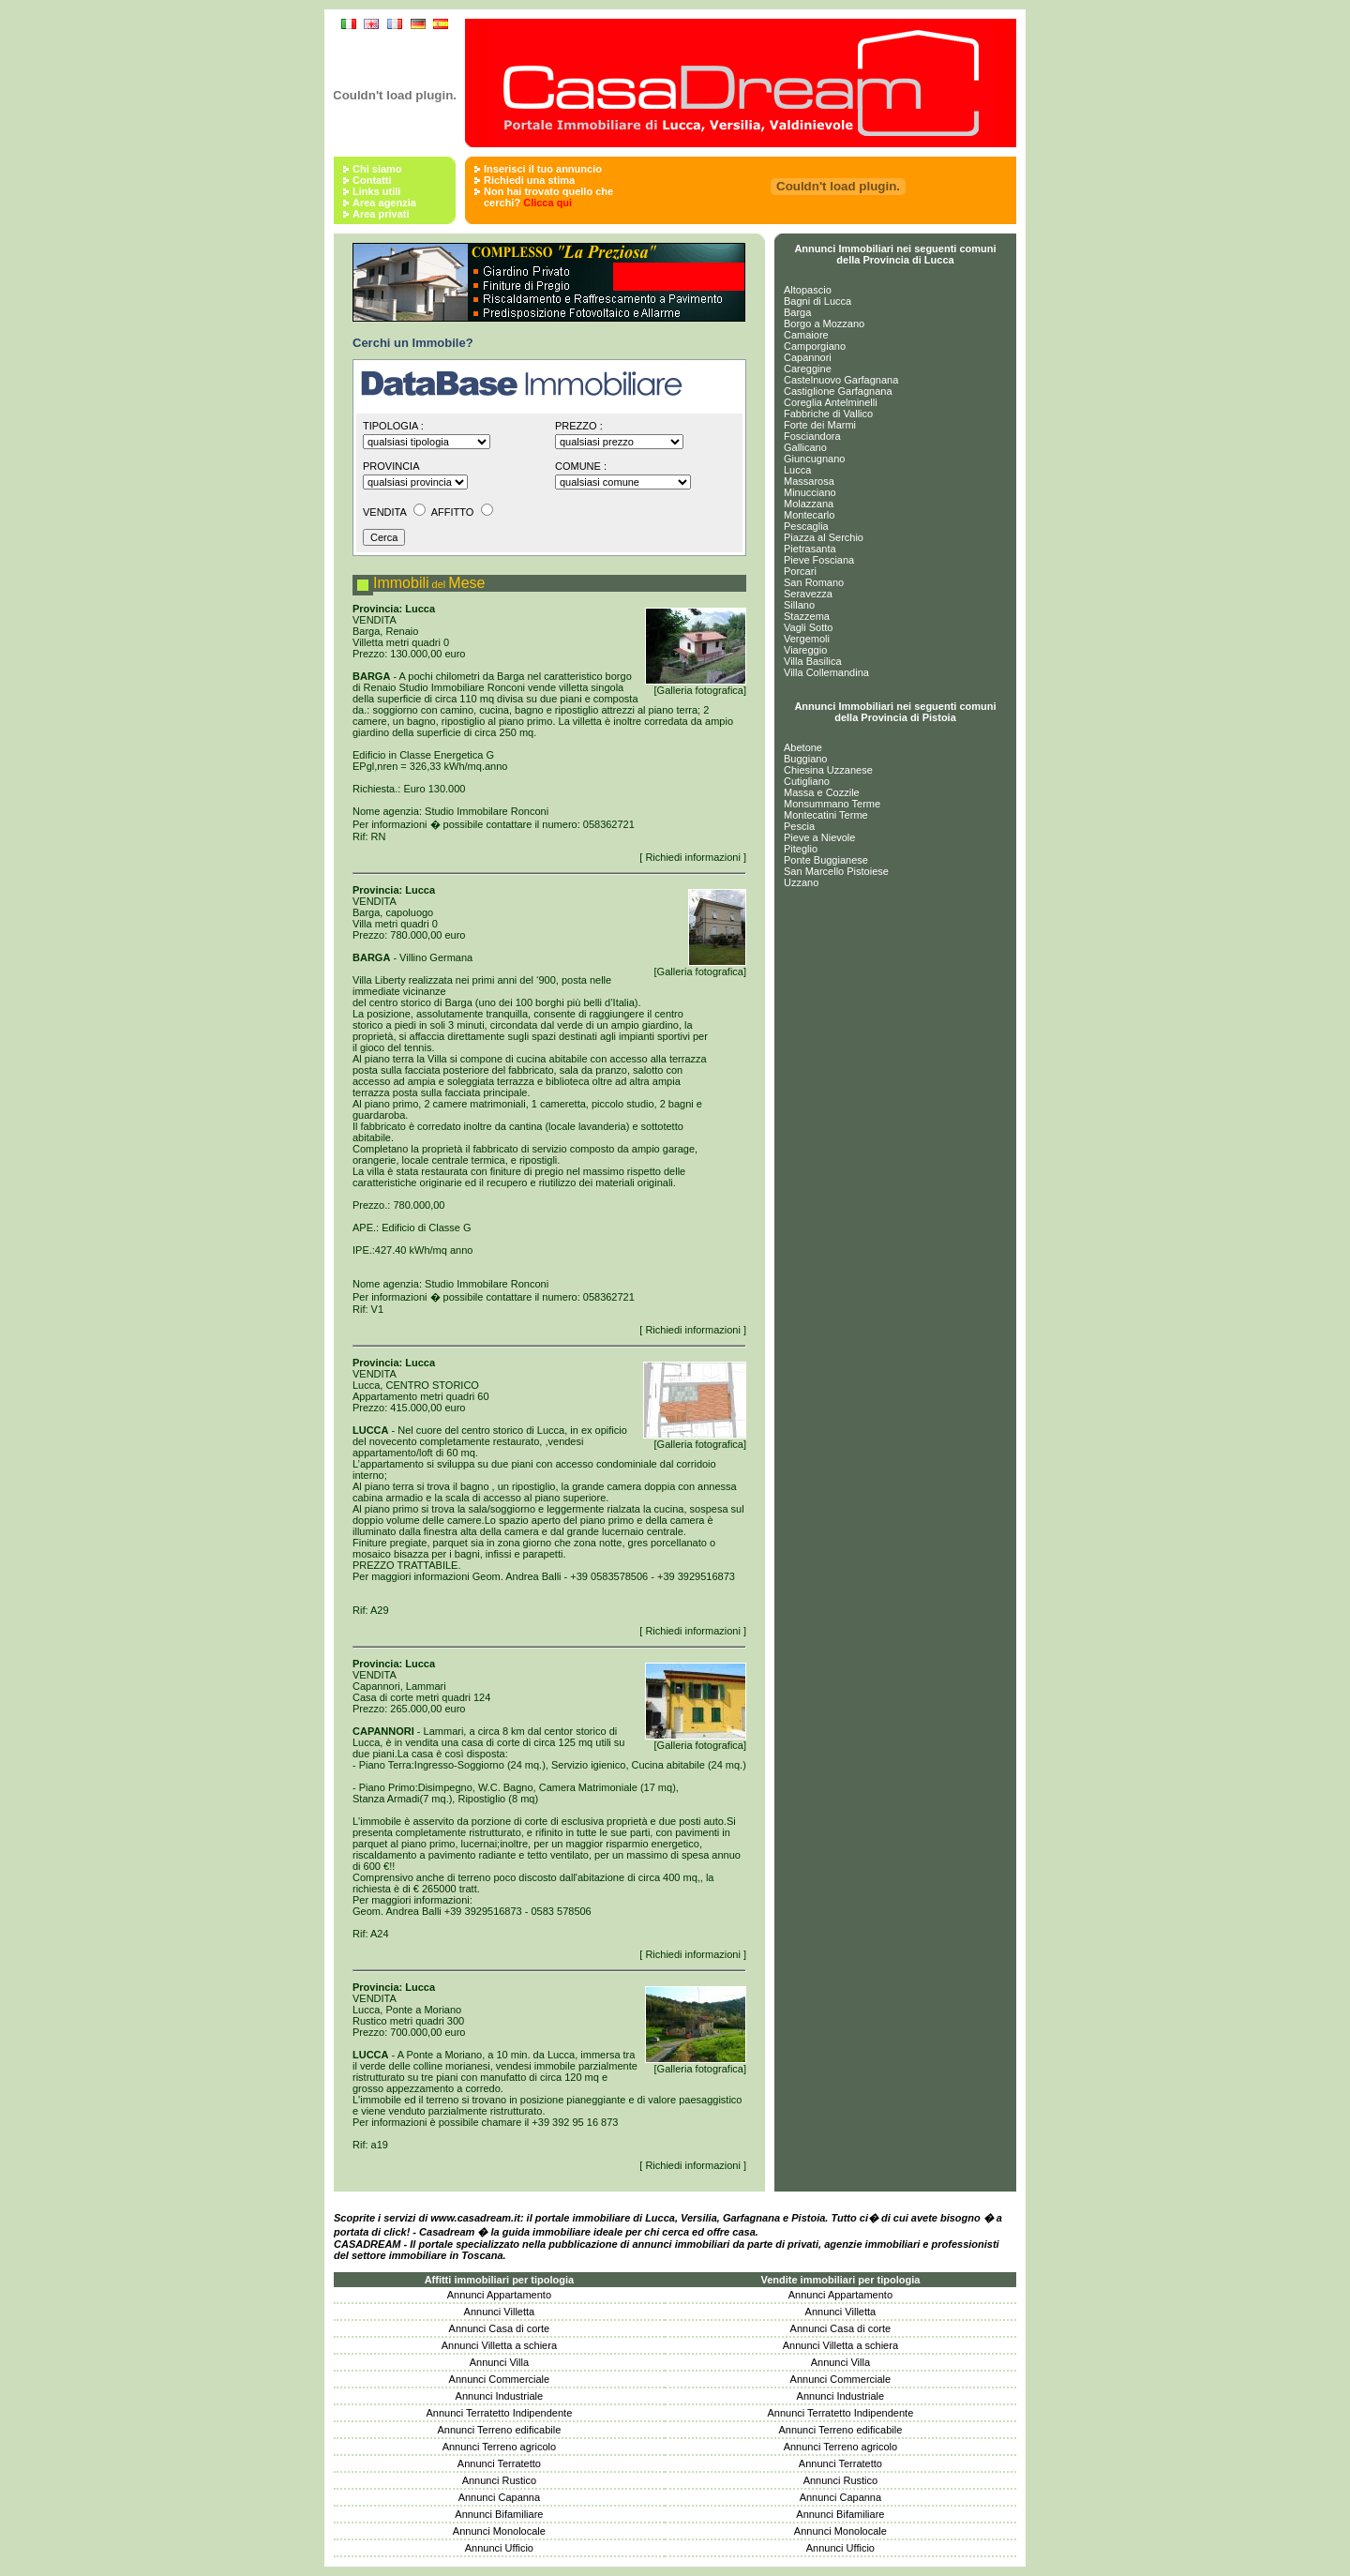 The height and width of the screenshot is (2576, 1350). What do you see at coordinates (820, 424) in the screenshot?
I see `Forte dei Marmi` at bounding box center [820, 424].